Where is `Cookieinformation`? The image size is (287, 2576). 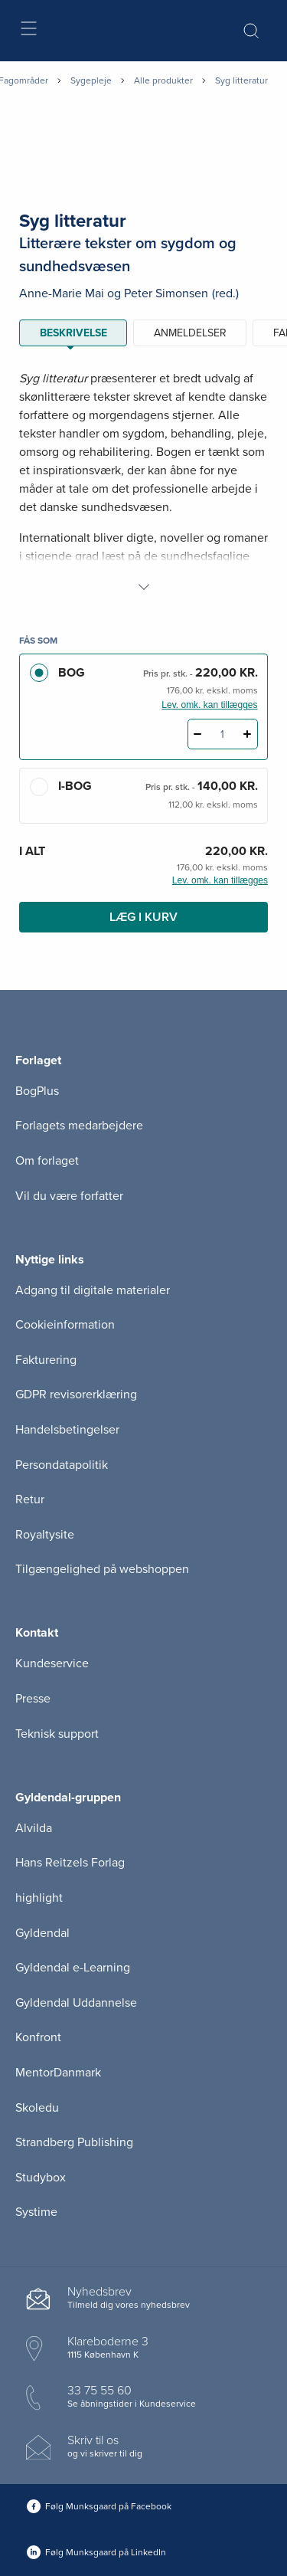 Cookieinformation is located at coordinates (65, 1324).